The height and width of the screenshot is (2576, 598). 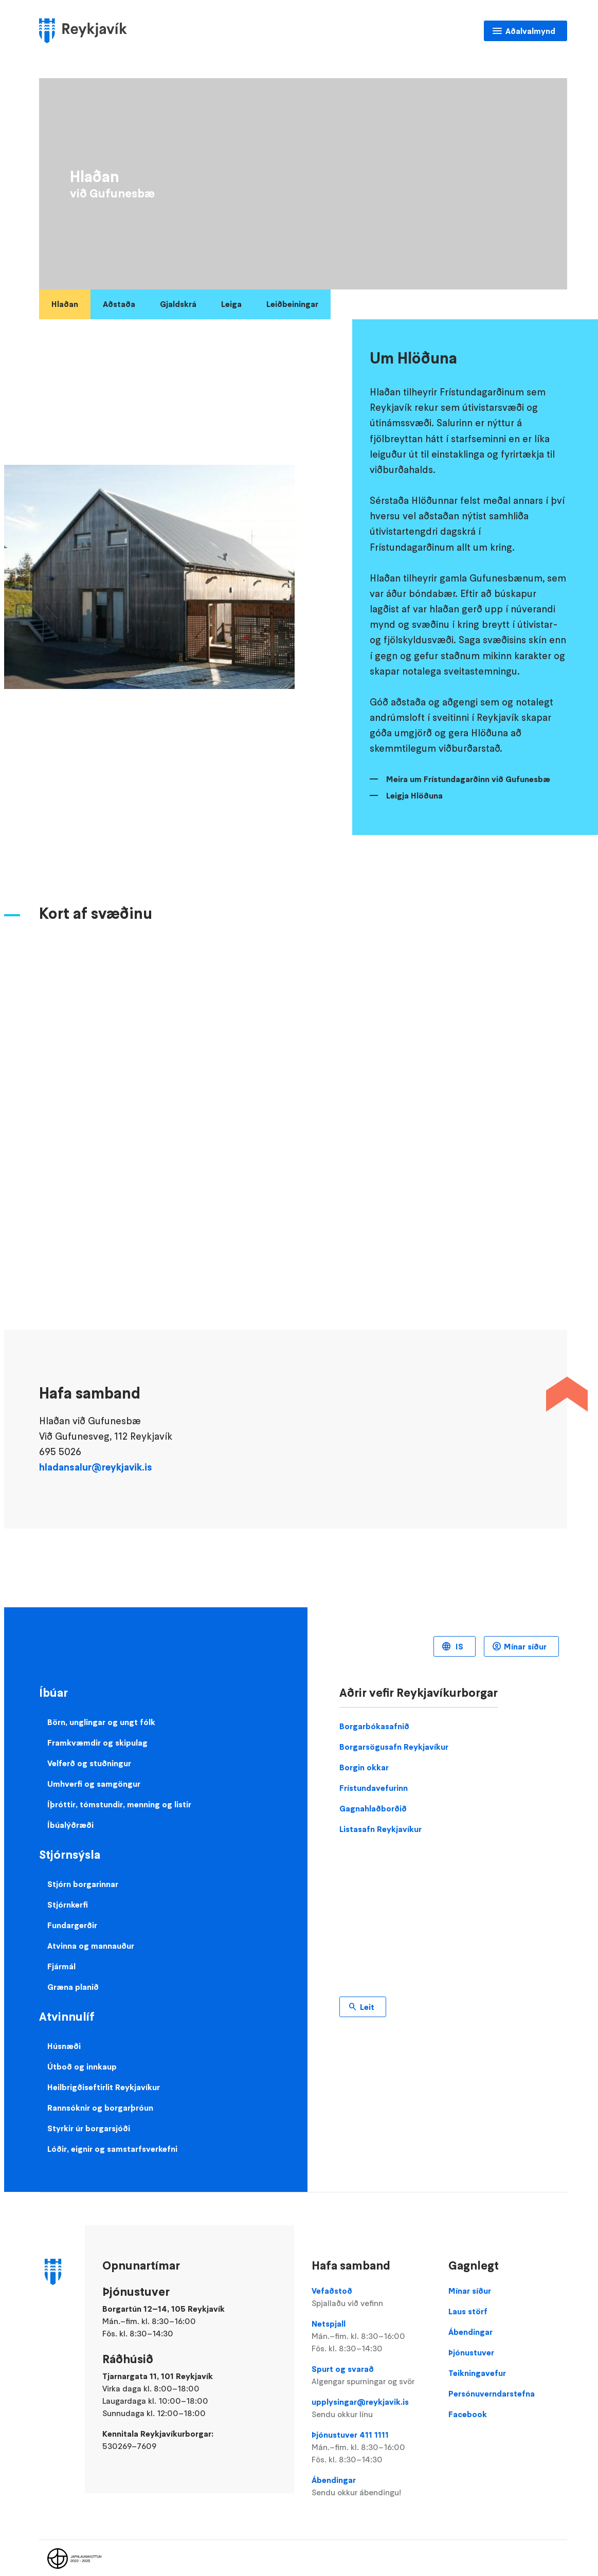 What do you see at coordinates (373, 1788) in the screenshot?
I see `Frístundavefurinn` at bounding box center [373, 1788].